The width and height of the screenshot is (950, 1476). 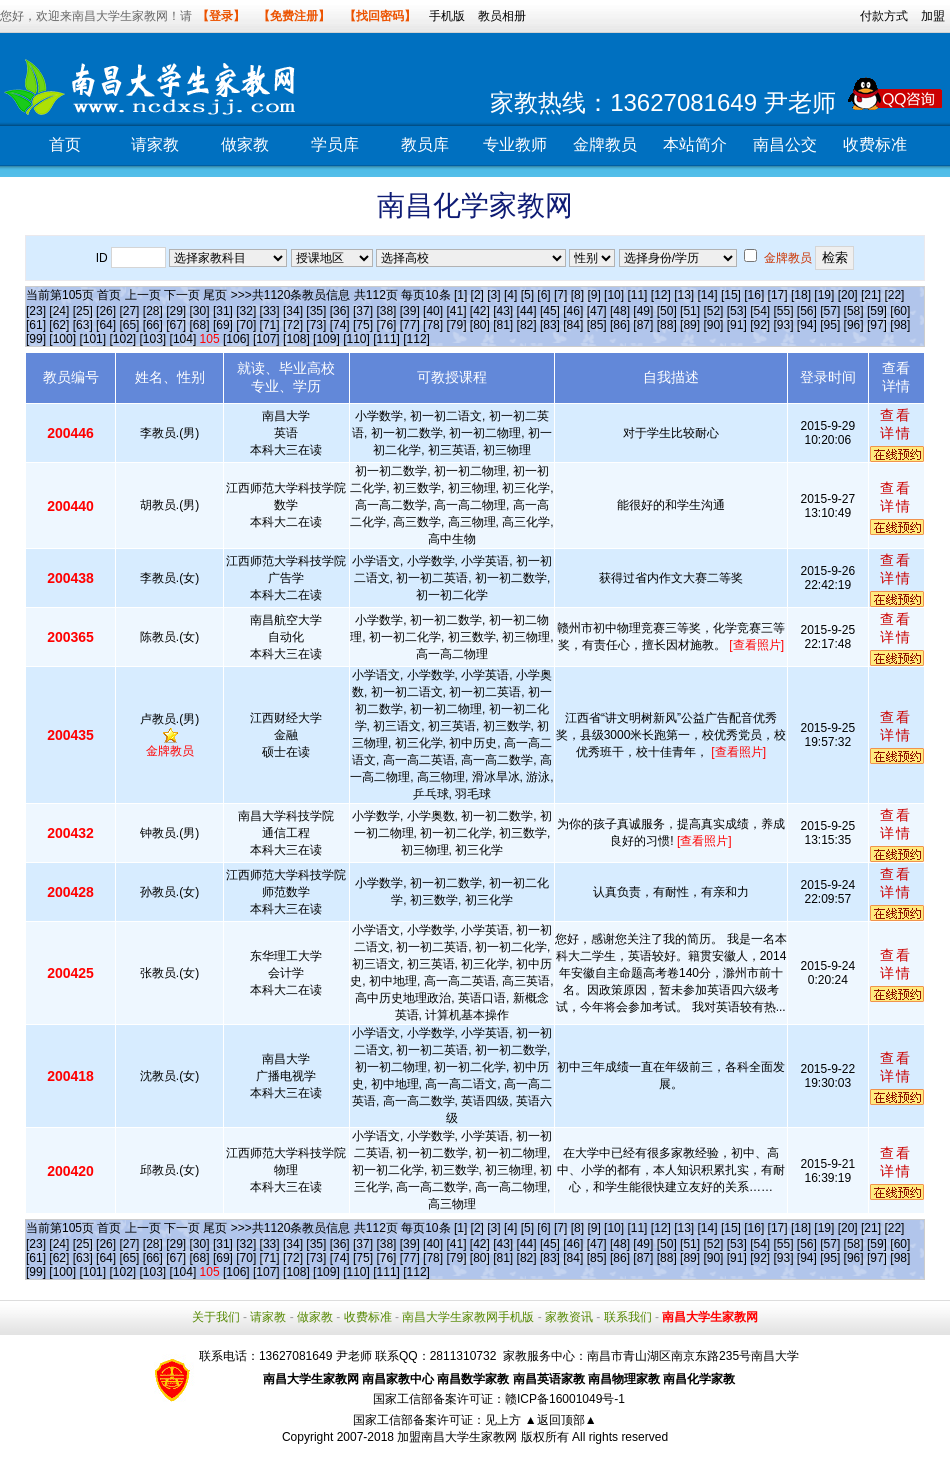 What do you see at coordinates (363, 325) in the screenshot?
I see `[75]` at bounding box center [363, 325].